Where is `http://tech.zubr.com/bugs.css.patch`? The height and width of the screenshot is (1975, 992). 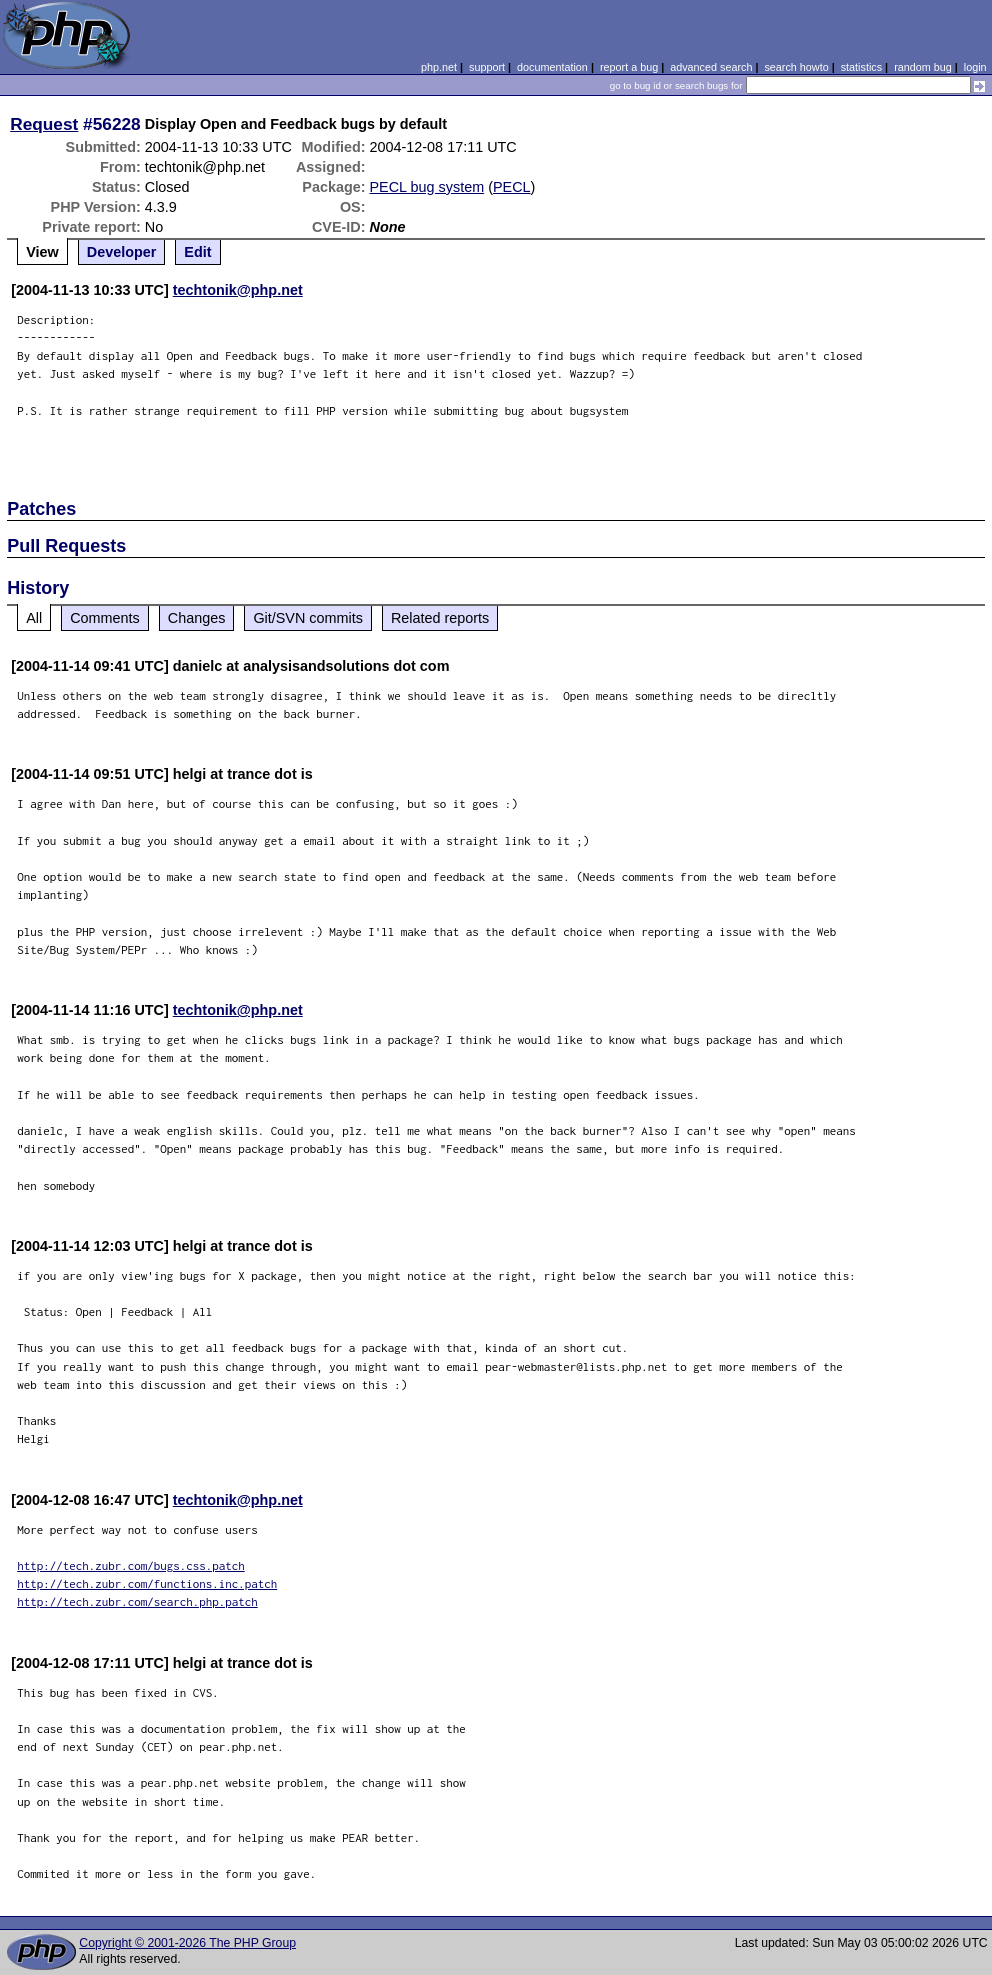
http://tech.zubr.com/bugs.css.patch is located at coordinates (131, 1565).